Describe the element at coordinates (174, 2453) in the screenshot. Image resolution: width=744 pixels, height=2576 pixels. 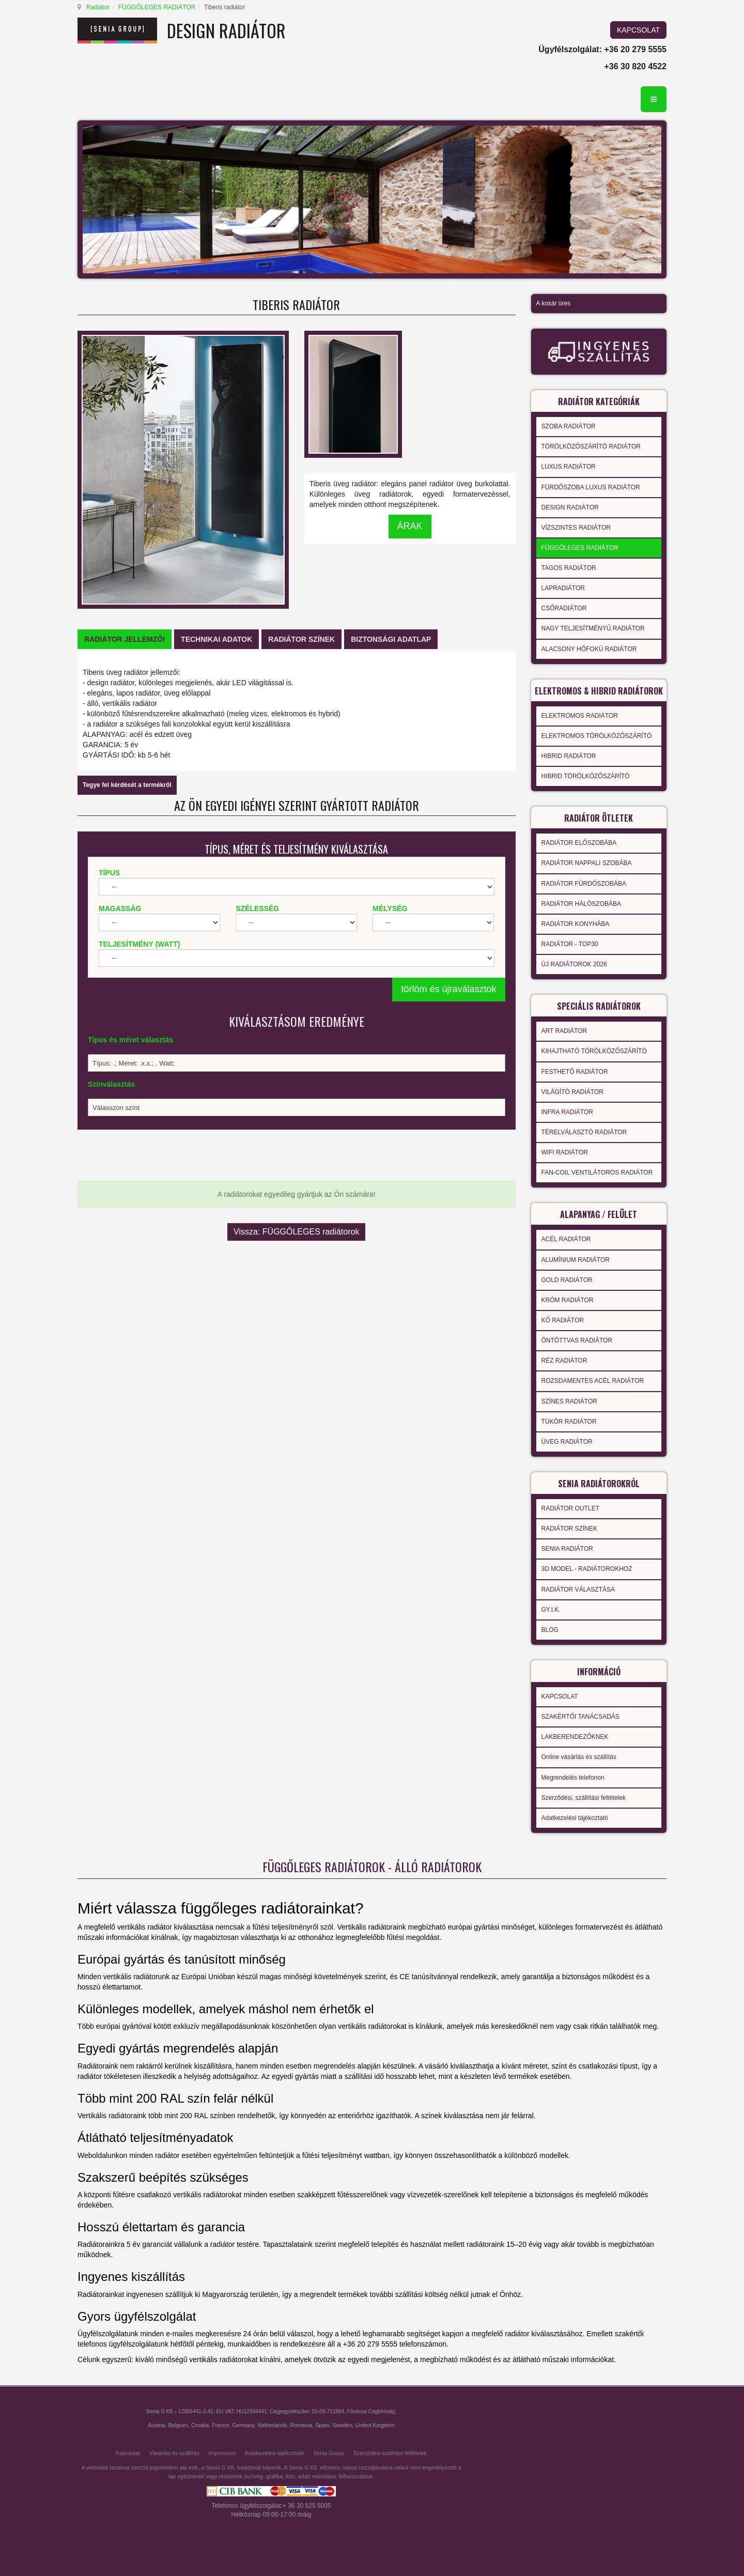
I see `Vásárlás és szállítás` at that location.